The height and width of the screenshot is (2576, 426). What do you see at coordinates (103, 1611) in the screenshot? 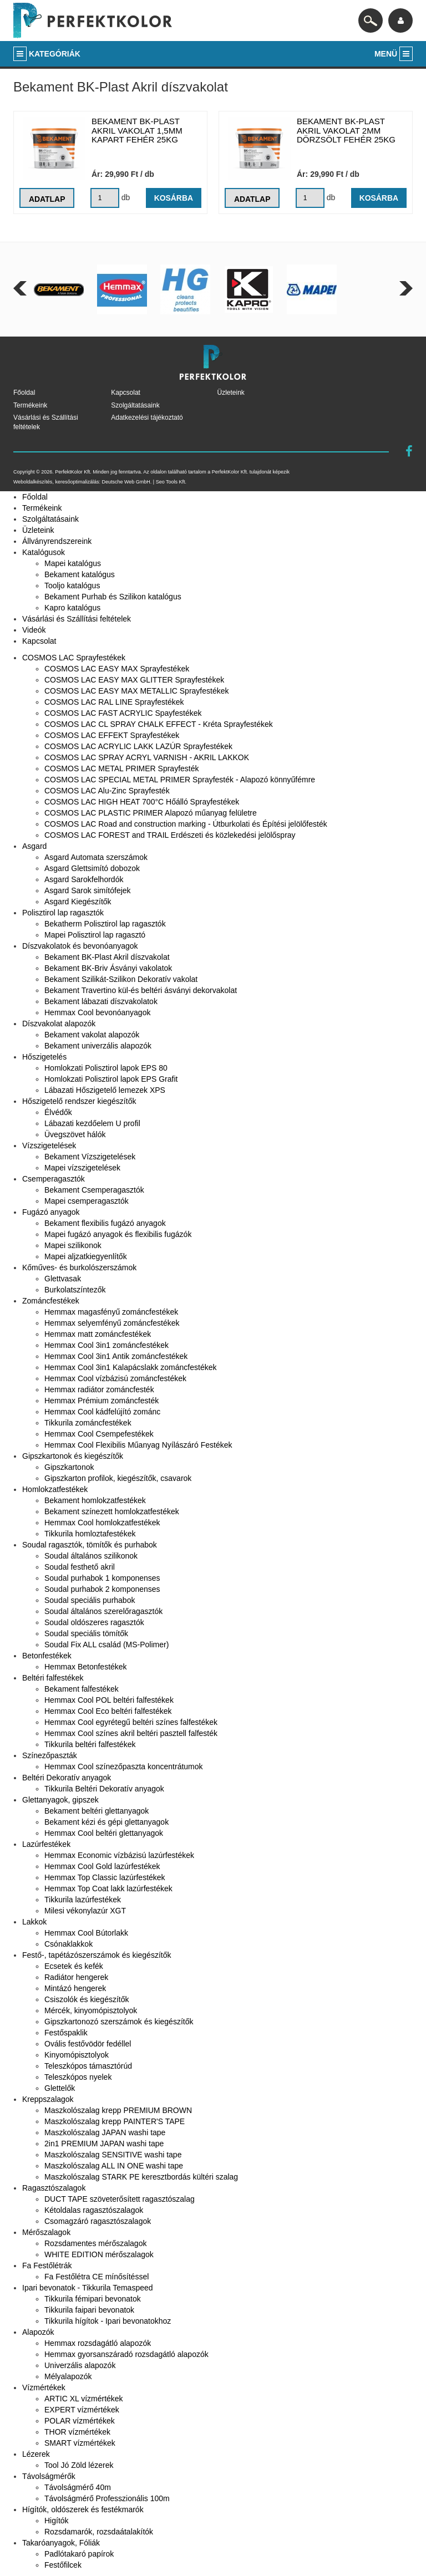
I see `Soudal általános szerelőragasztók` at bounding box center [103, 1611].